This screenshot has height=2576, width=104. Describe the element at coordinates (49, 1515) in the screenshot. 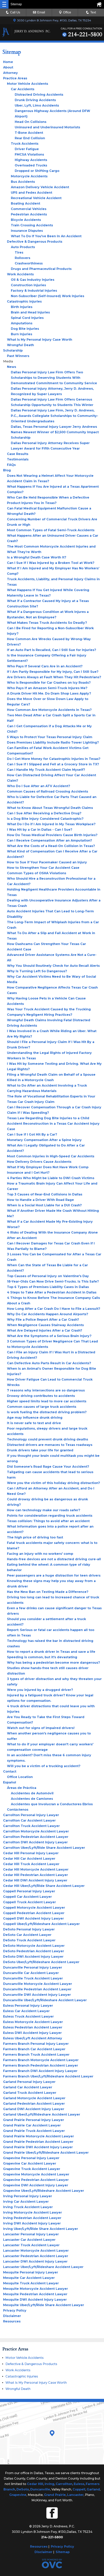

I see `Points for consideration regarding truck accidents` at that location.